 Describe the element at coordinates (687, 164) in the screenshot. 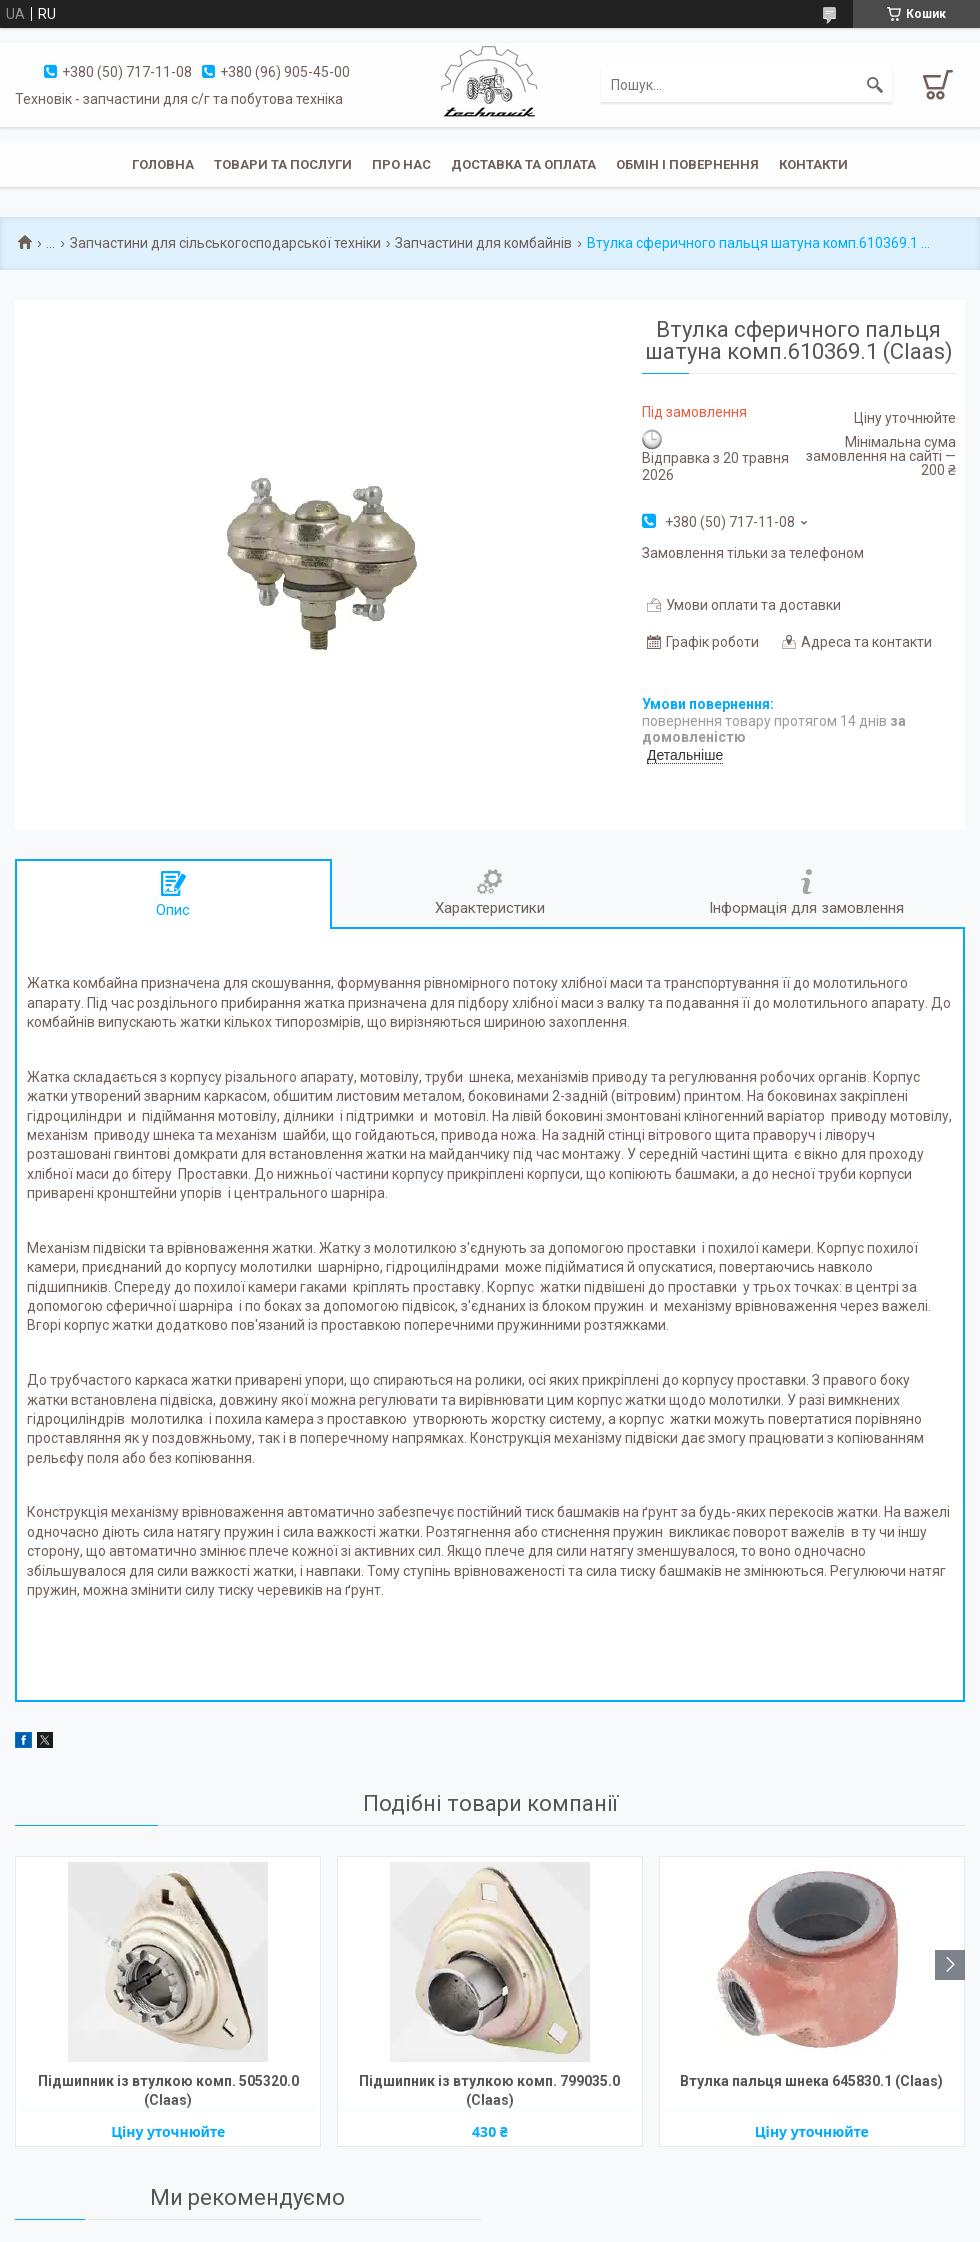

I see `Обмін і повернення` at that location.